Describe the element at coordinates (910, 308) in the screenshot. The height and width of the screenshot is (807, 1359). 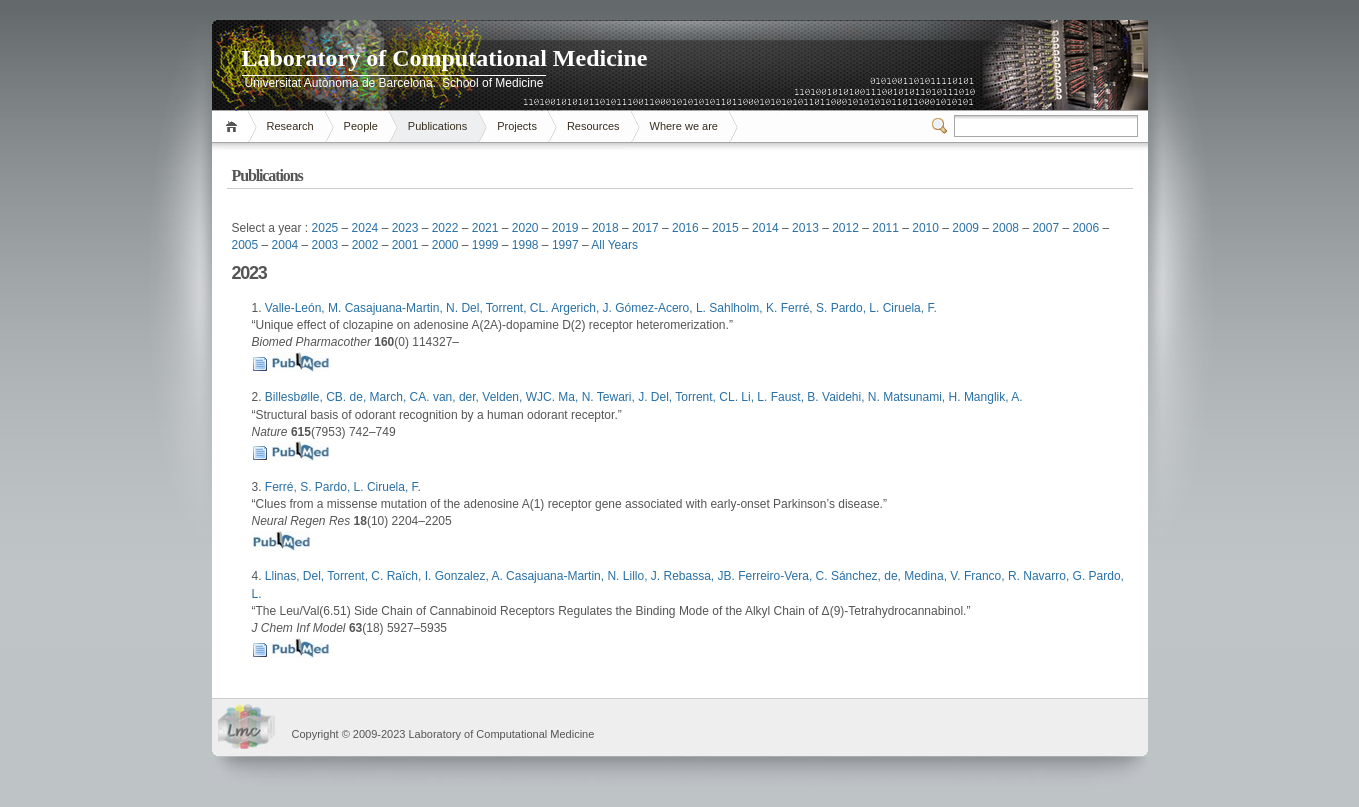
I see `Ciruela, F.` at that location.